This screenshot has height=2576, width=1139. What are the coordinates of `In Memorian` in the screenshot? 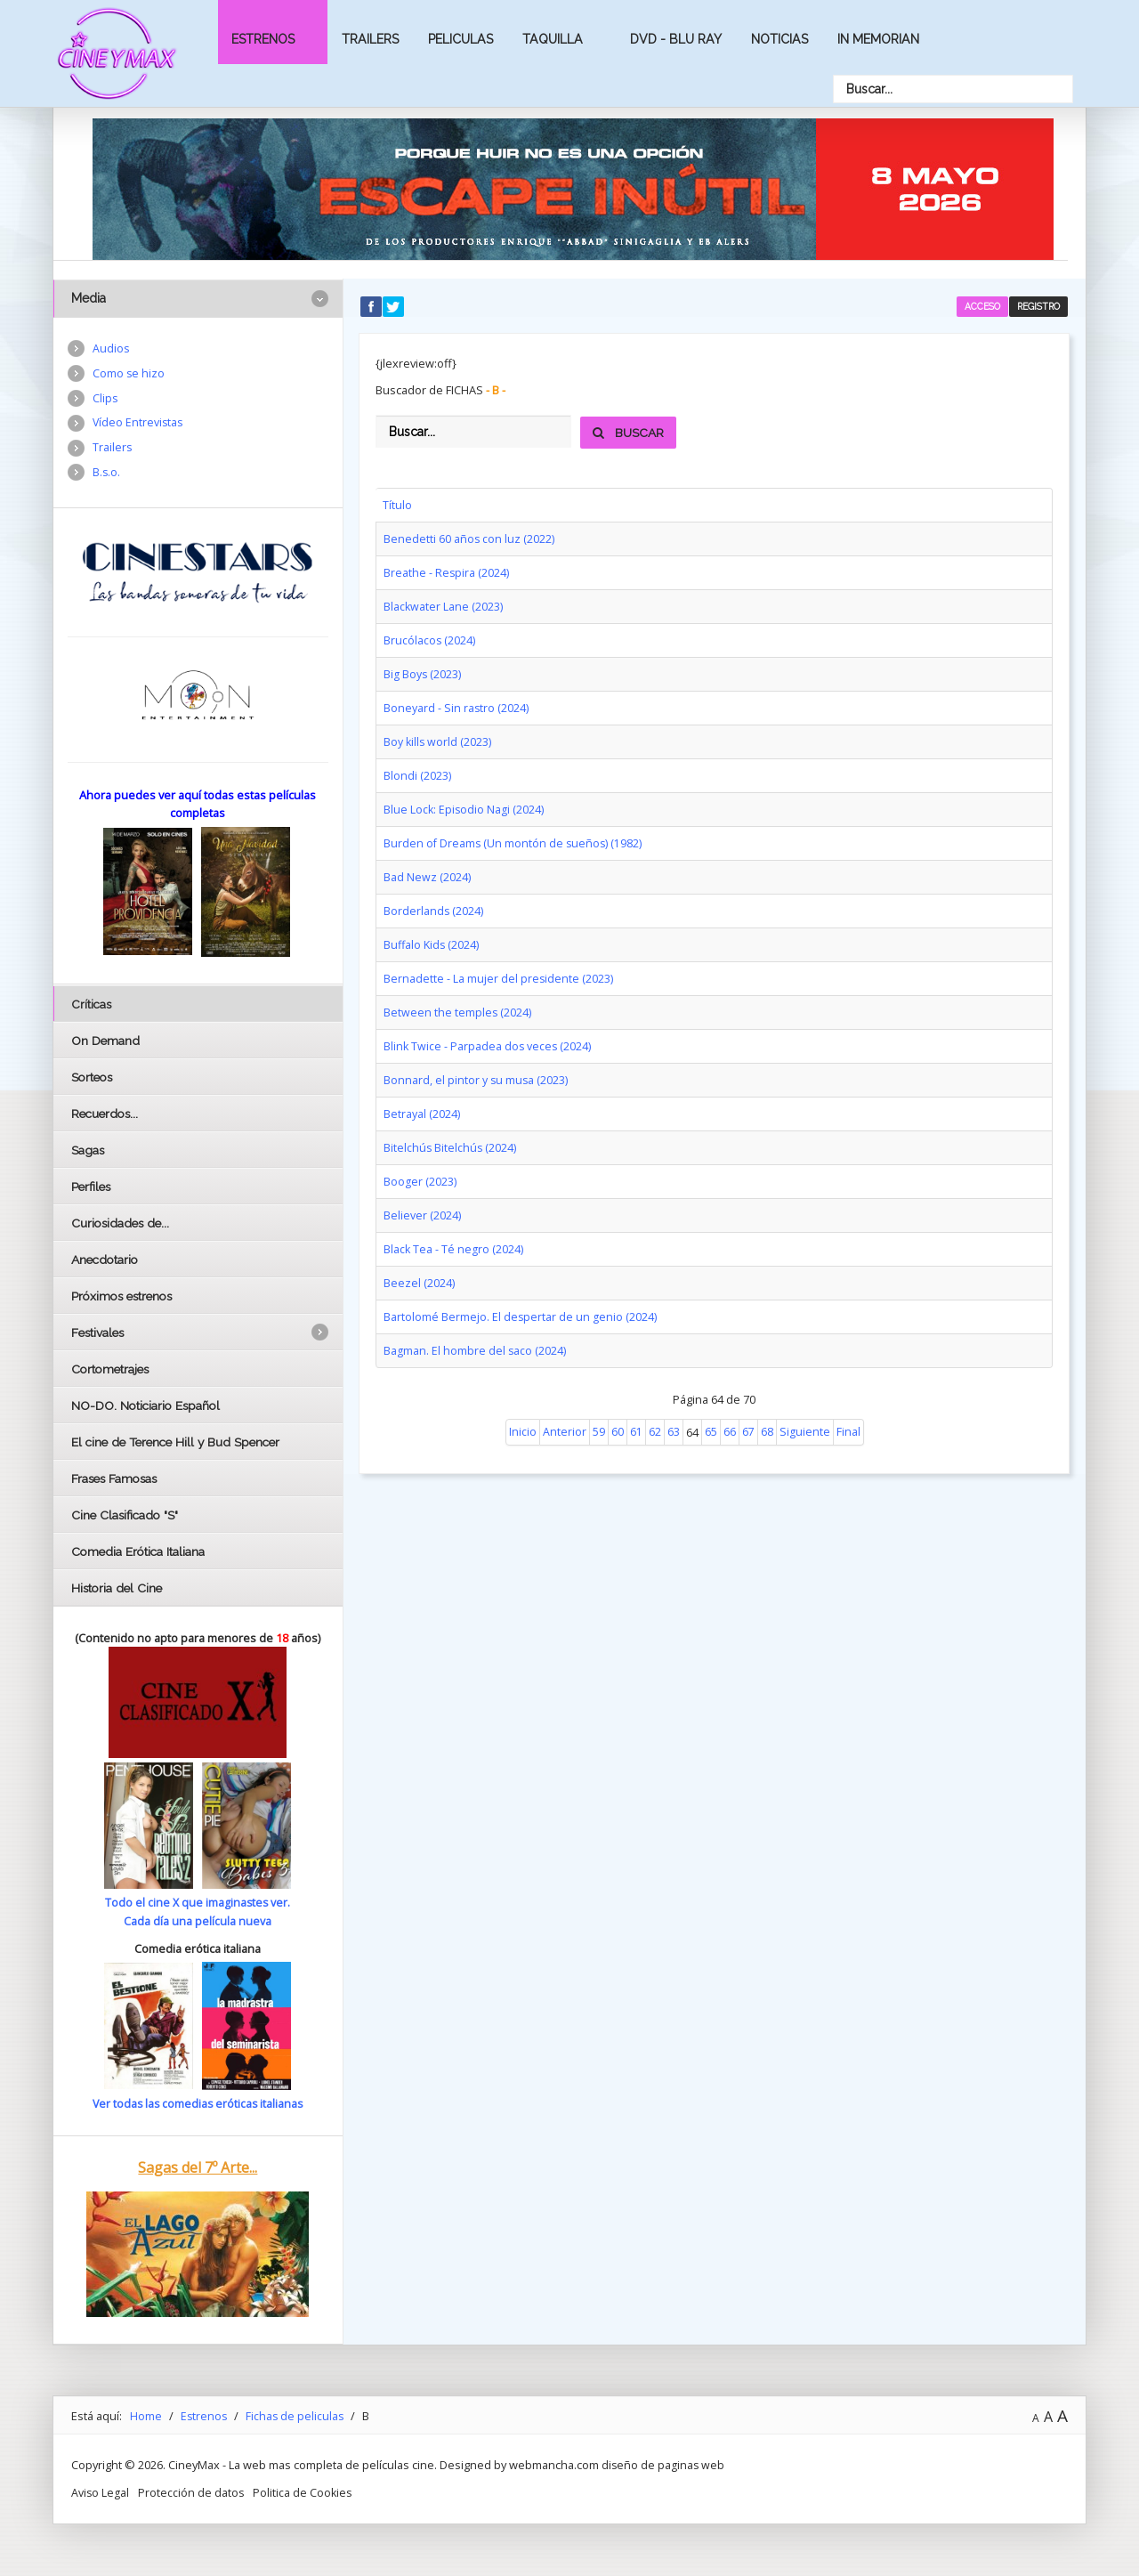 It's located at (878, 39).